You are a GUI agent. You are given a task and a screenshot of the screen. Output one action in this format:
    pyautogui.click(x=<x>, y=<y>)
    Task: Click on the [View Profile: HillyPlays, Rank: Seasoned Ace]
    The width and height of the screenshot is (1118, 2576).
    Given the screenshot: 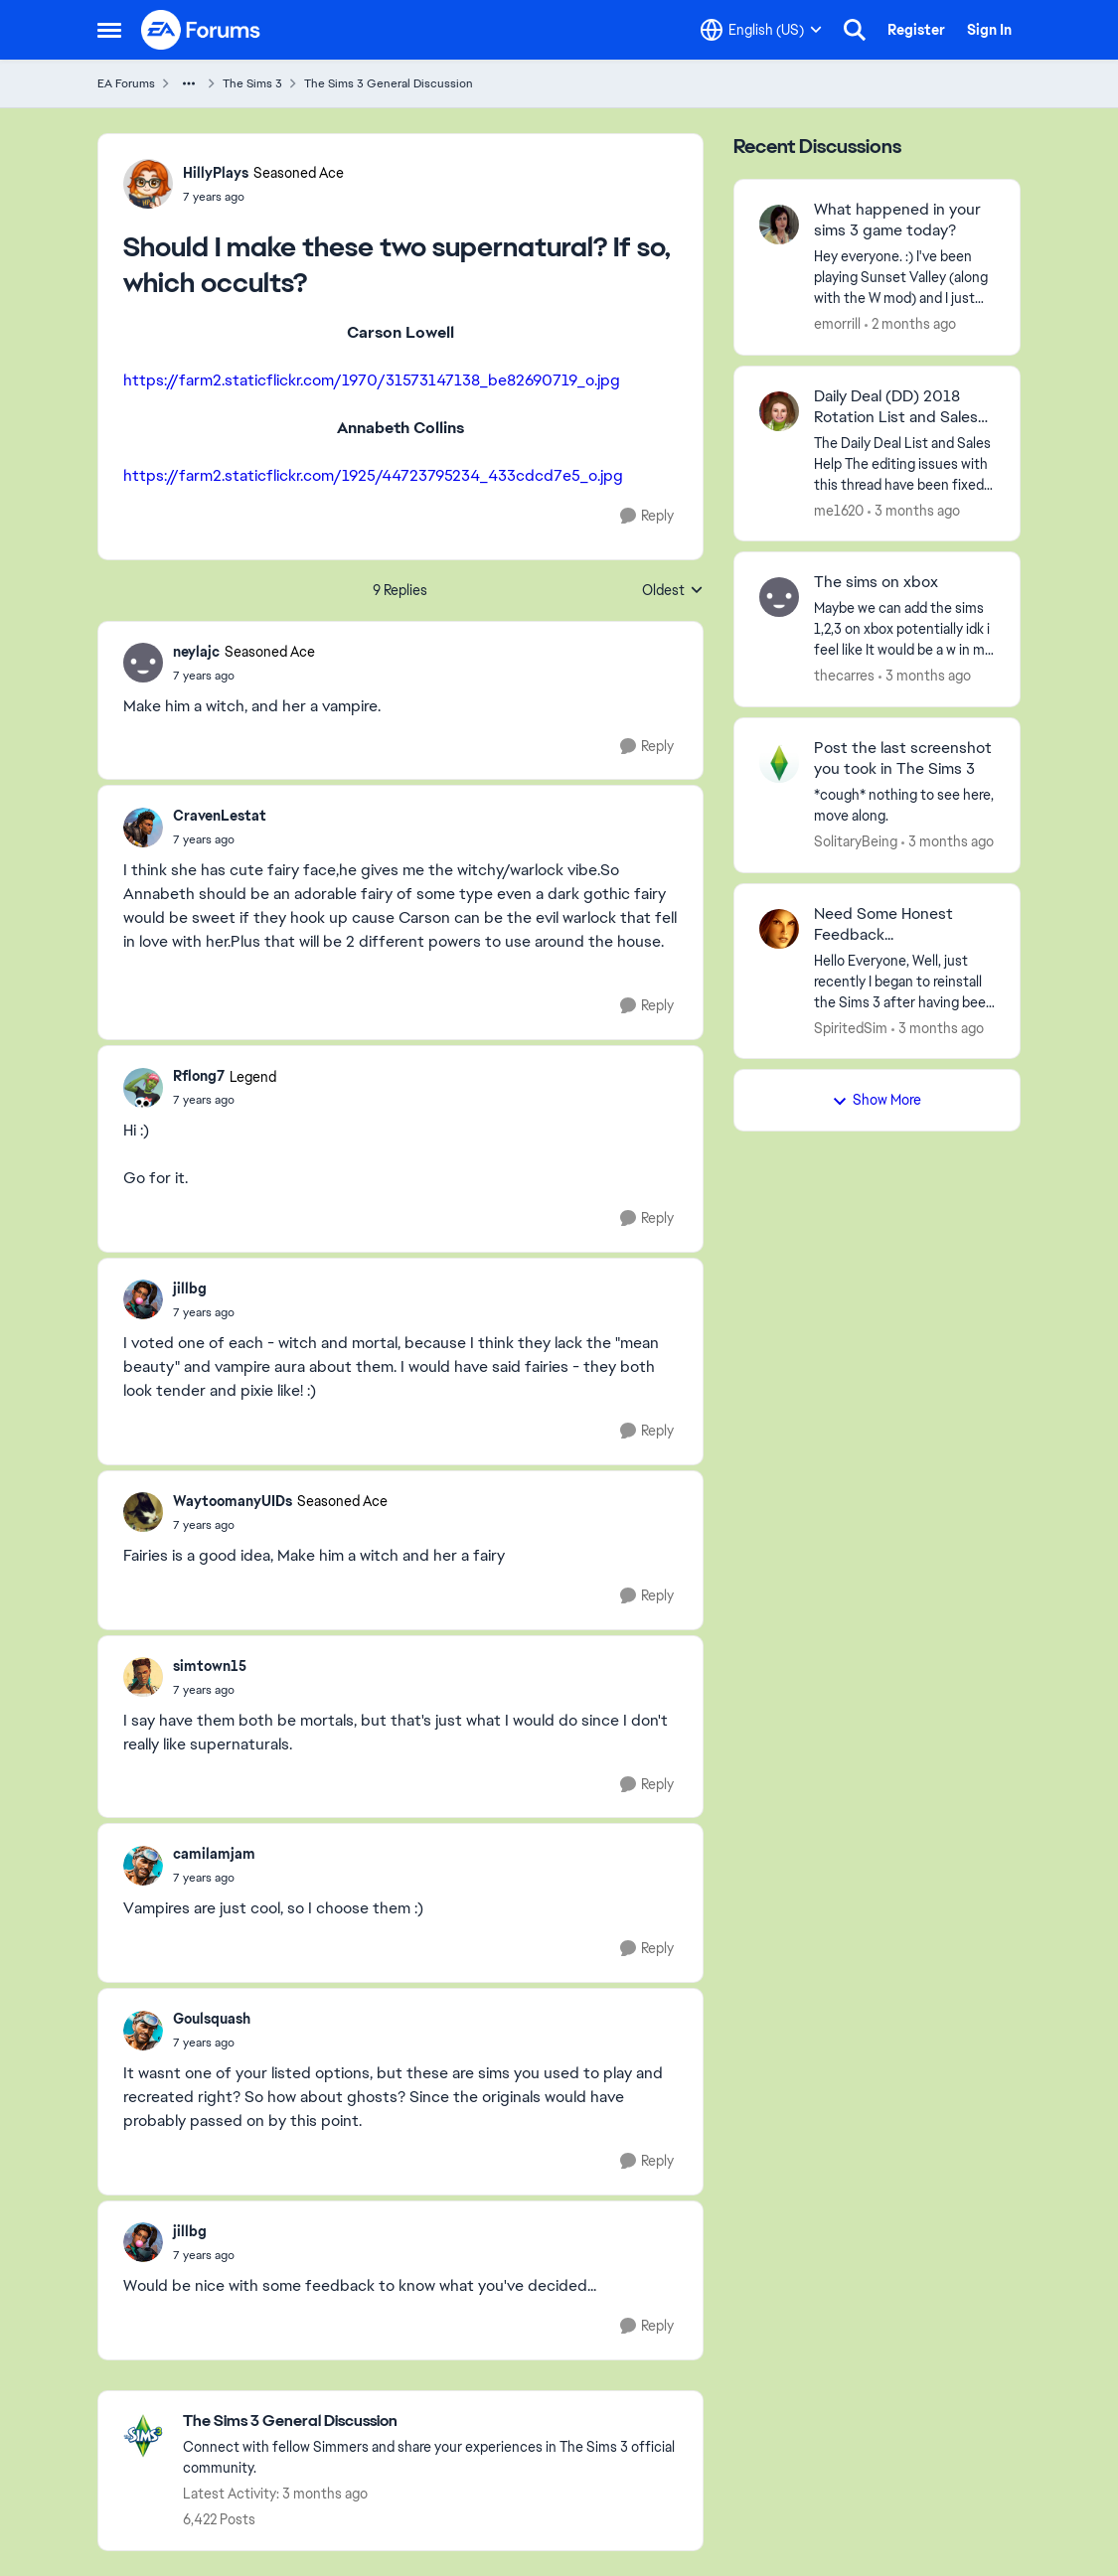 What is the action you would take?
    pyautogui.click(x=148, y=184)
    